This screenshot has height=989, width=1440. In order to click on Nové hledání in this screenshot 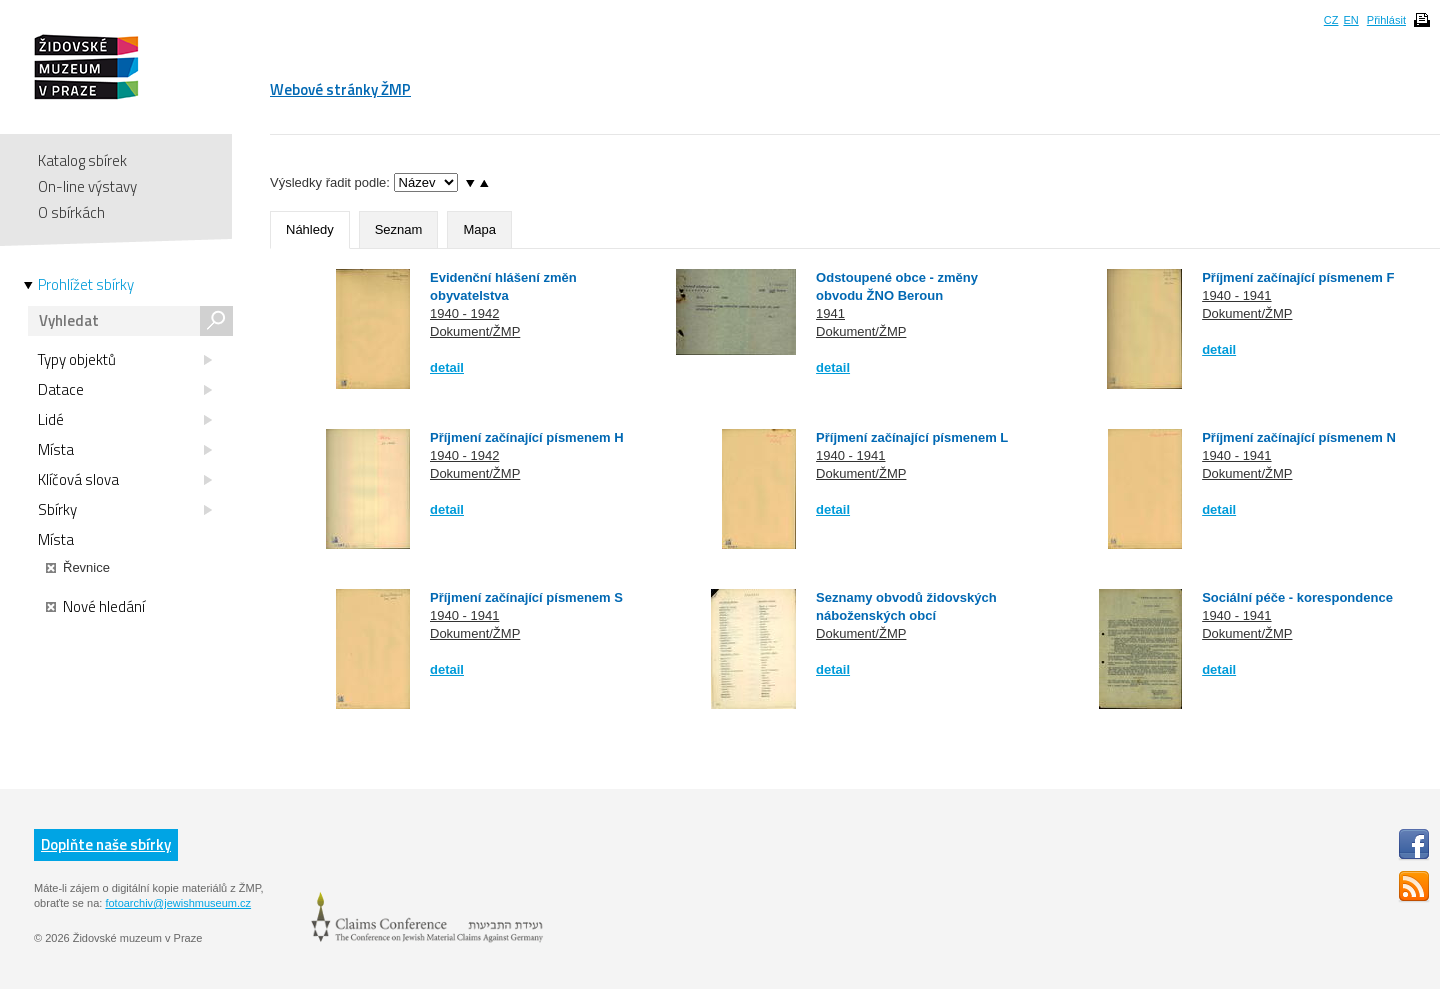, I will do `click(95, 607)`.